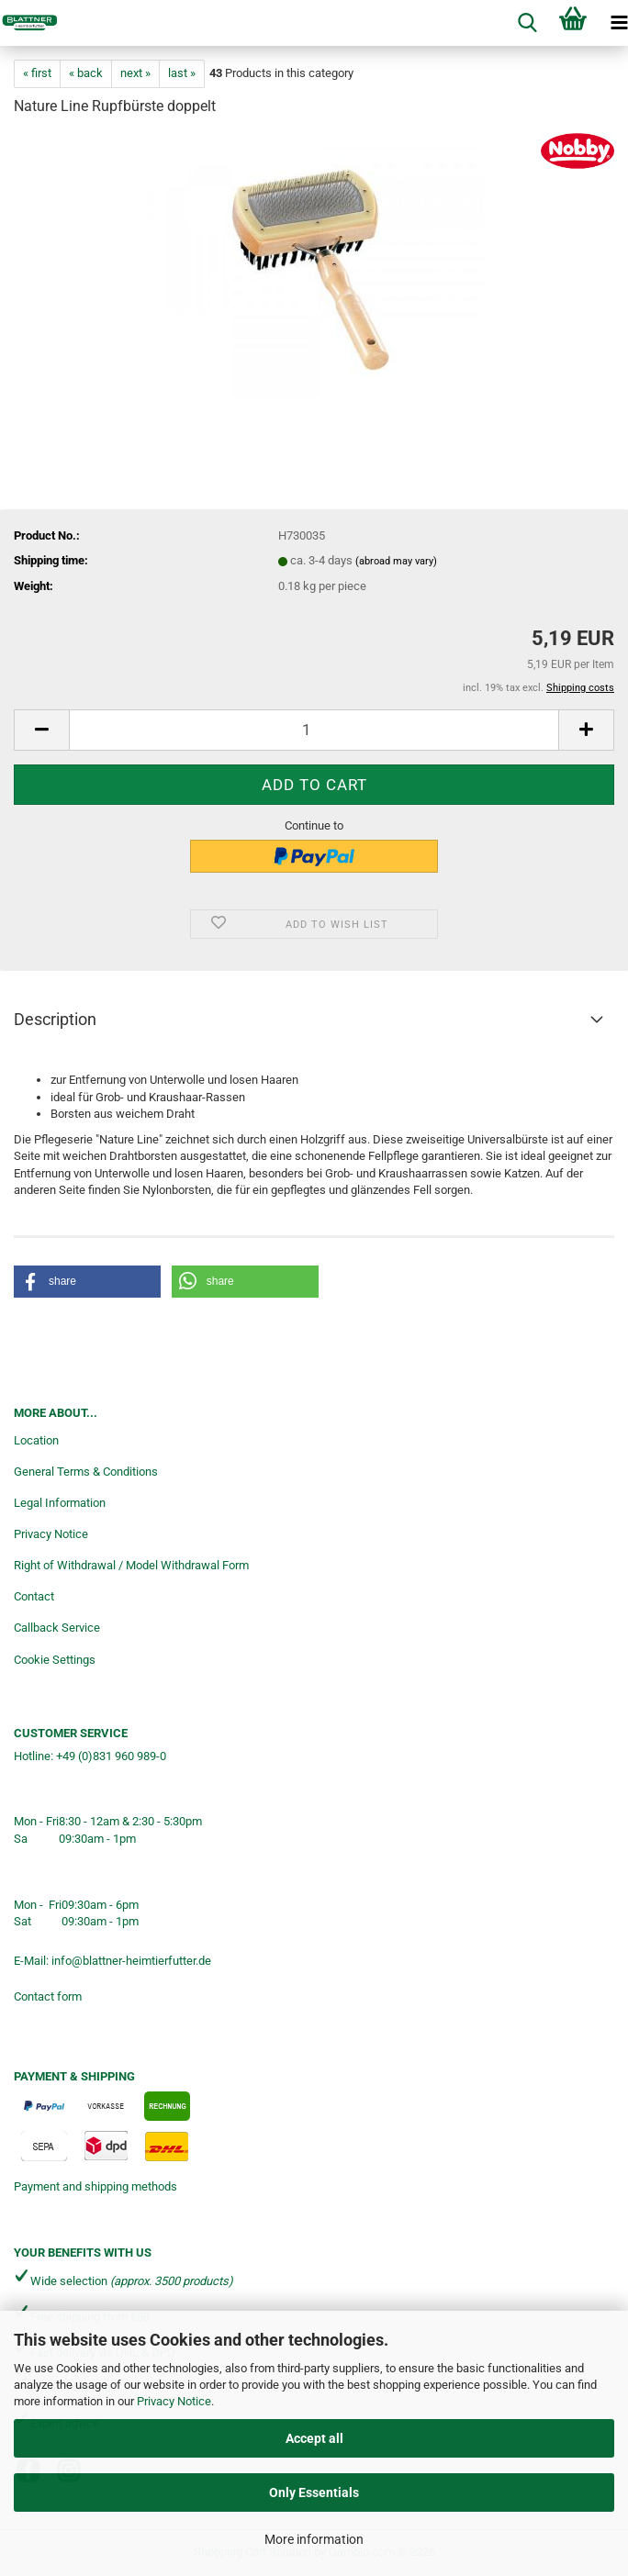 This screenshot has width=628, height=2576. I want to click on next », so click(135, 73).